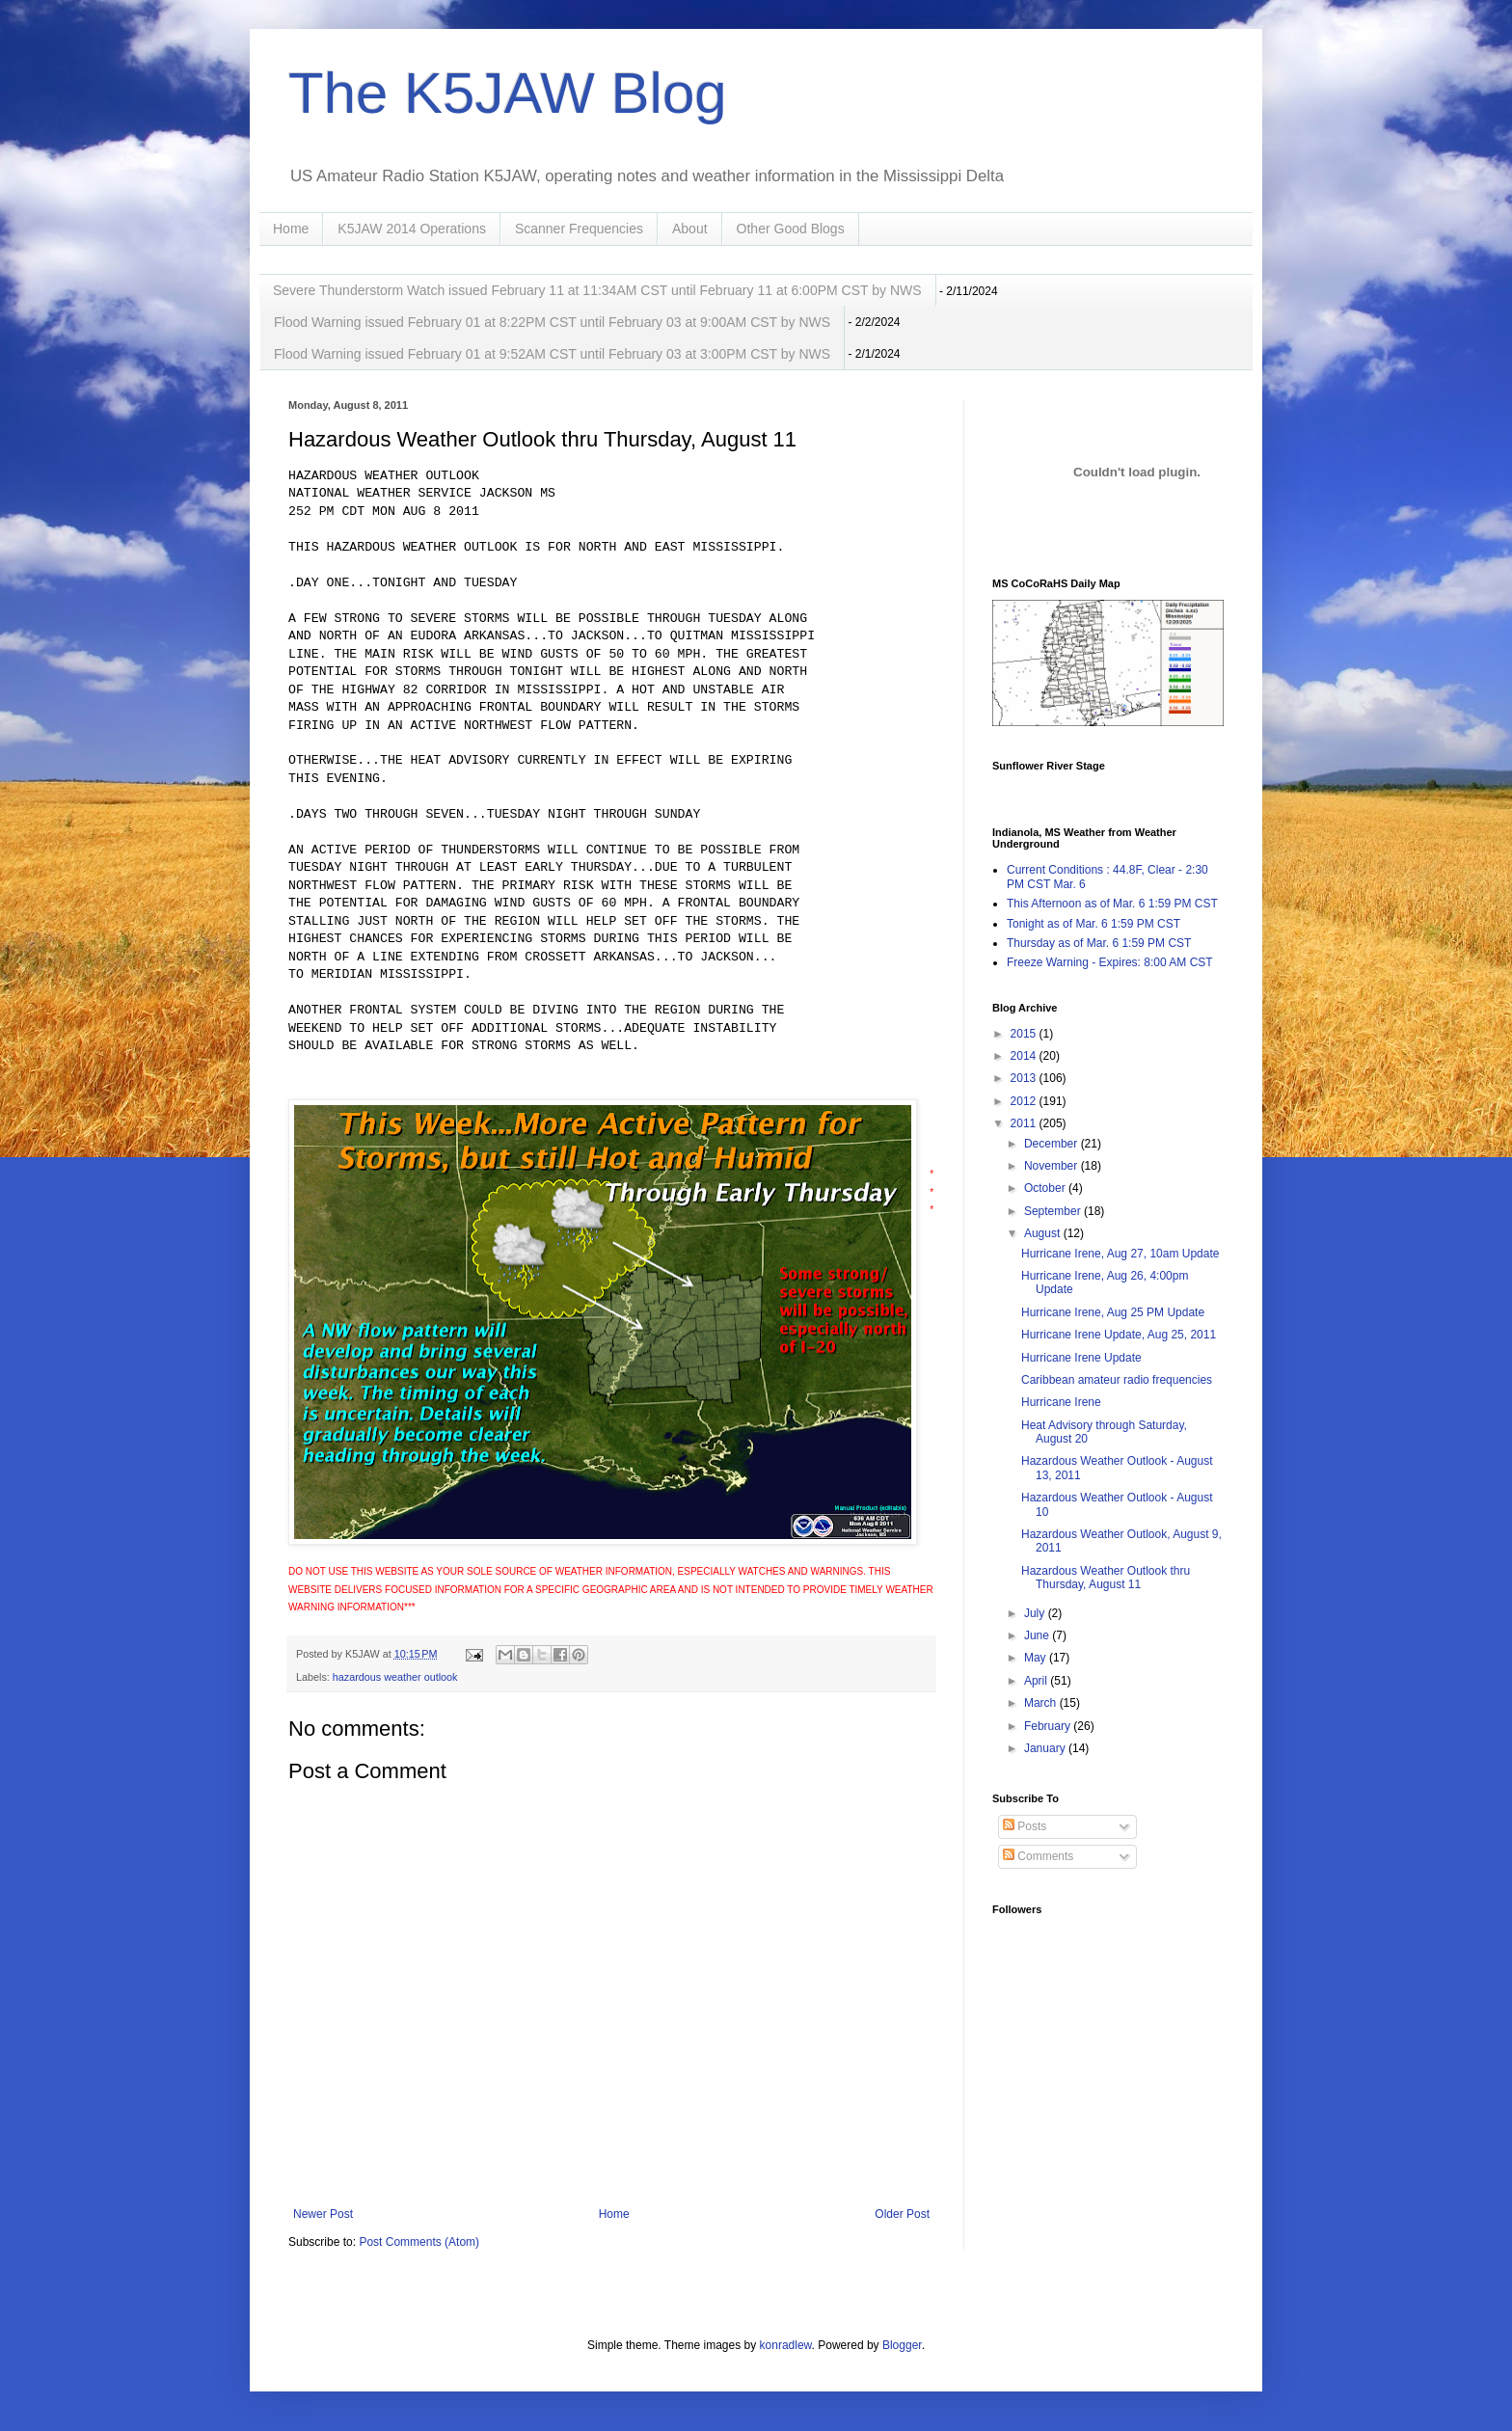 This screenshot has height=2431, width=1512. I want to click on Hurricane Irene, Aug 27, 10am Update, so click(1120, 1253).